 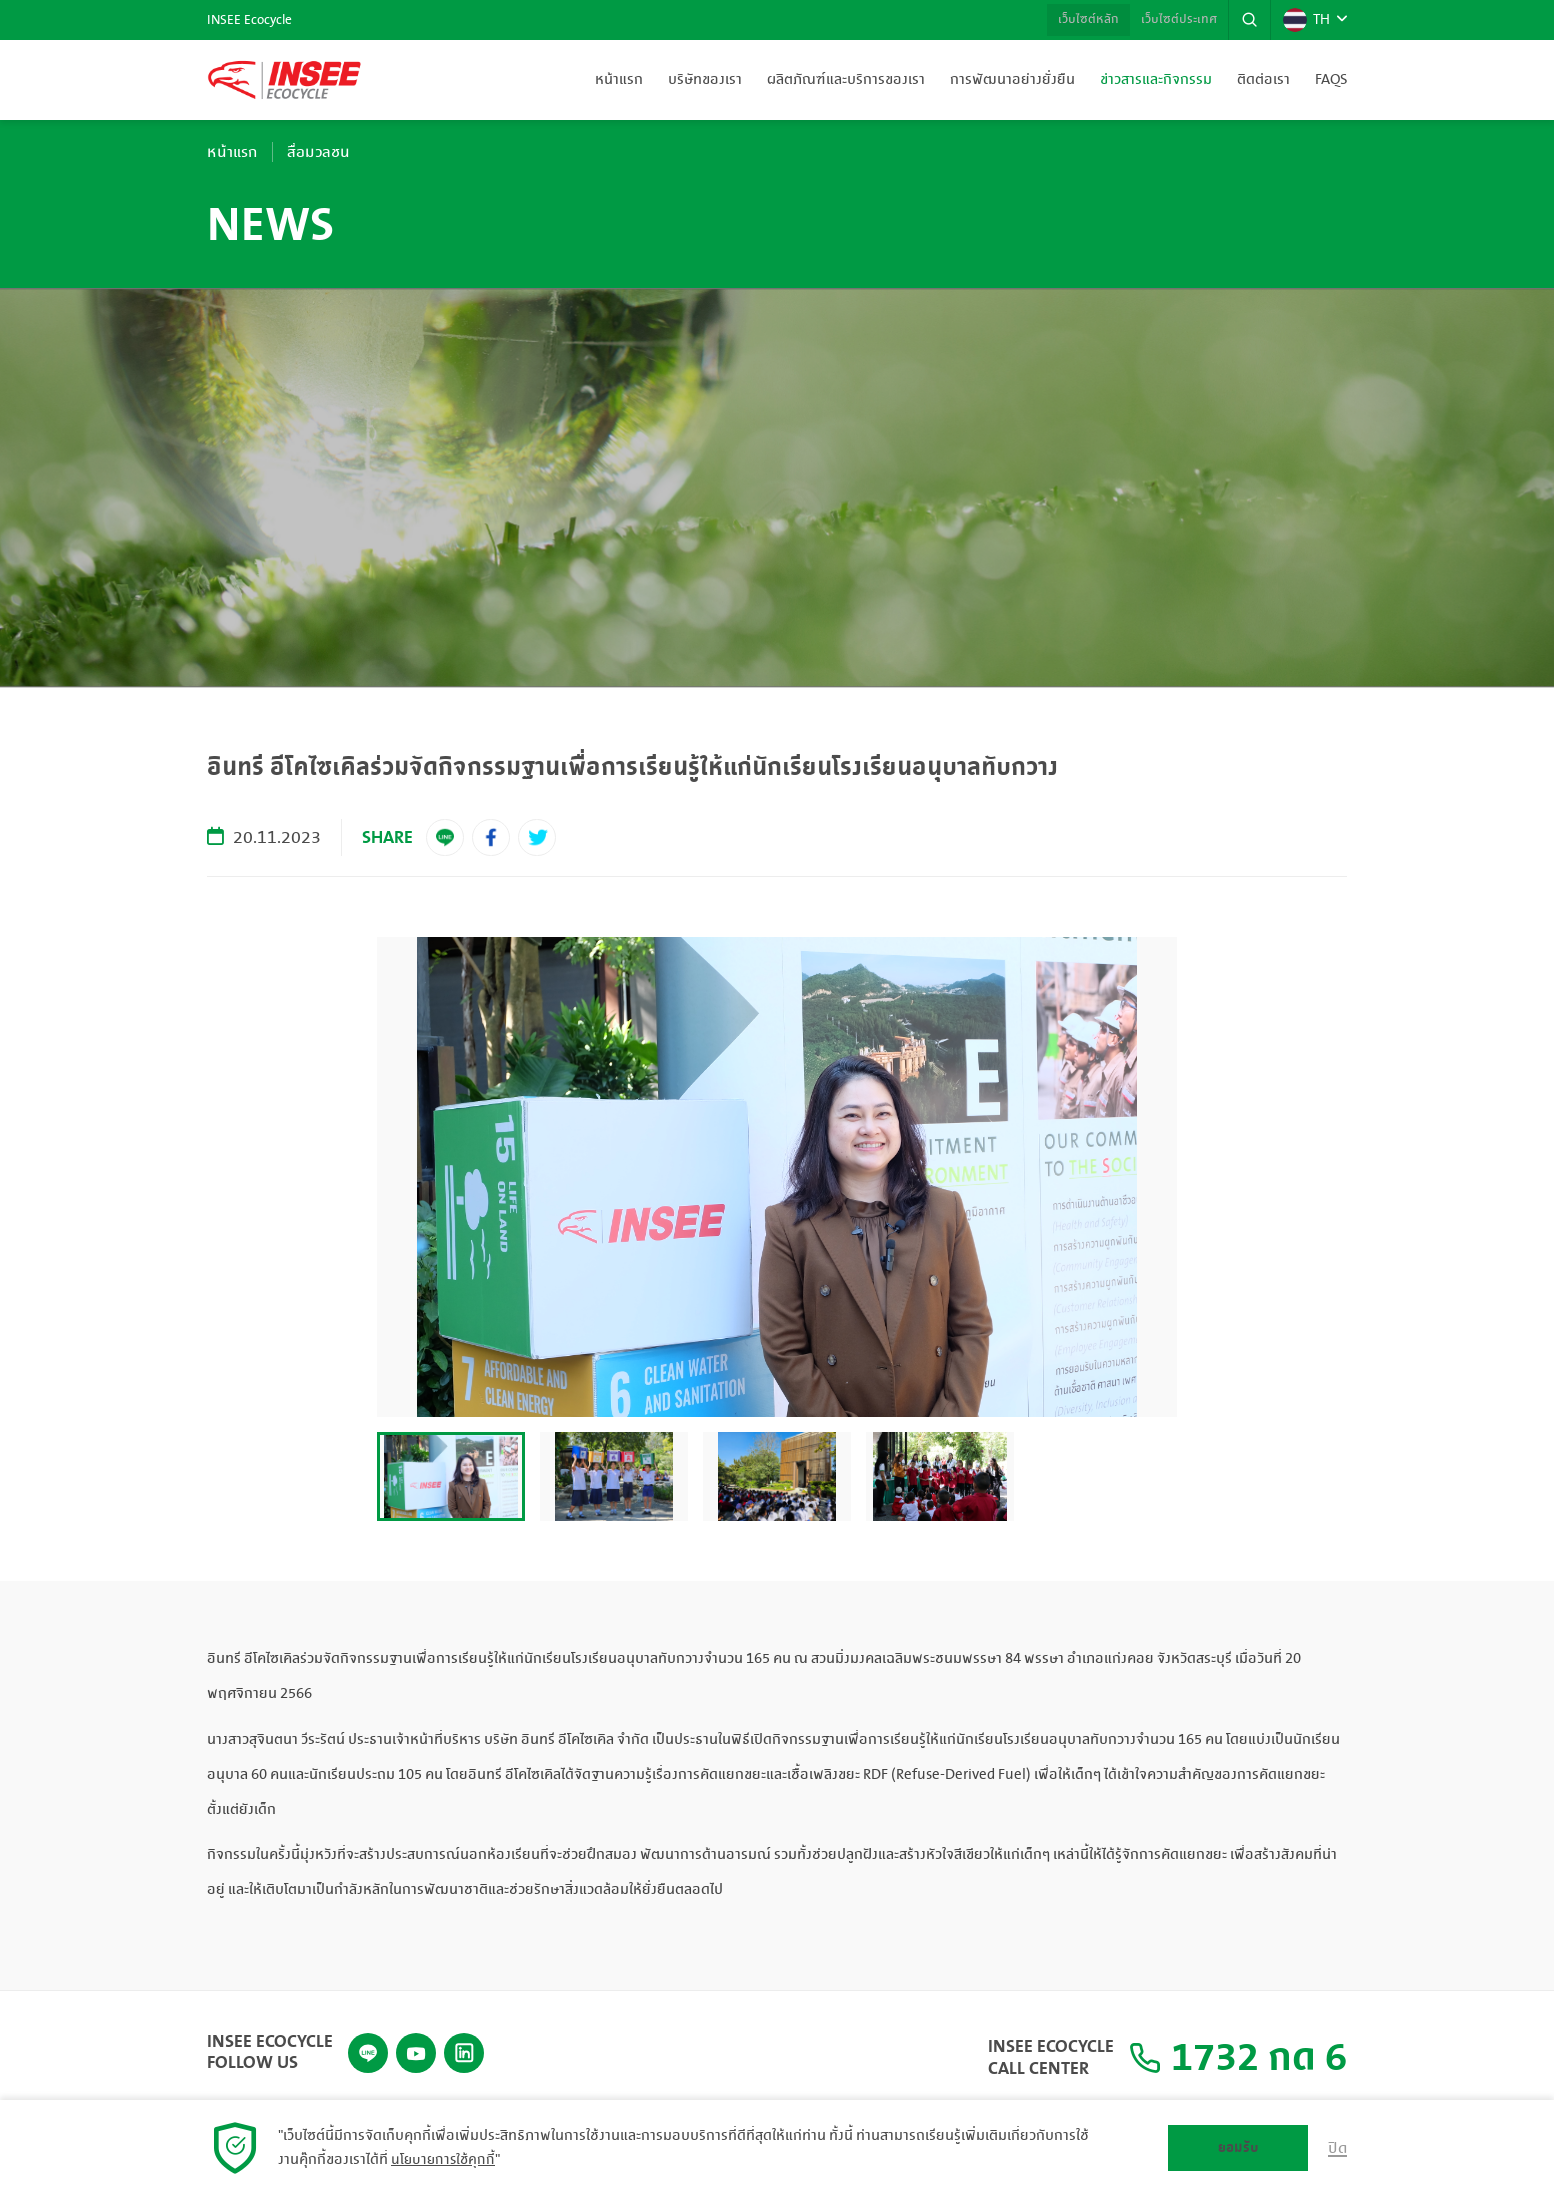 I want to click on INSEE Ecocycle Call Center, so click(x=1013, y=2052).